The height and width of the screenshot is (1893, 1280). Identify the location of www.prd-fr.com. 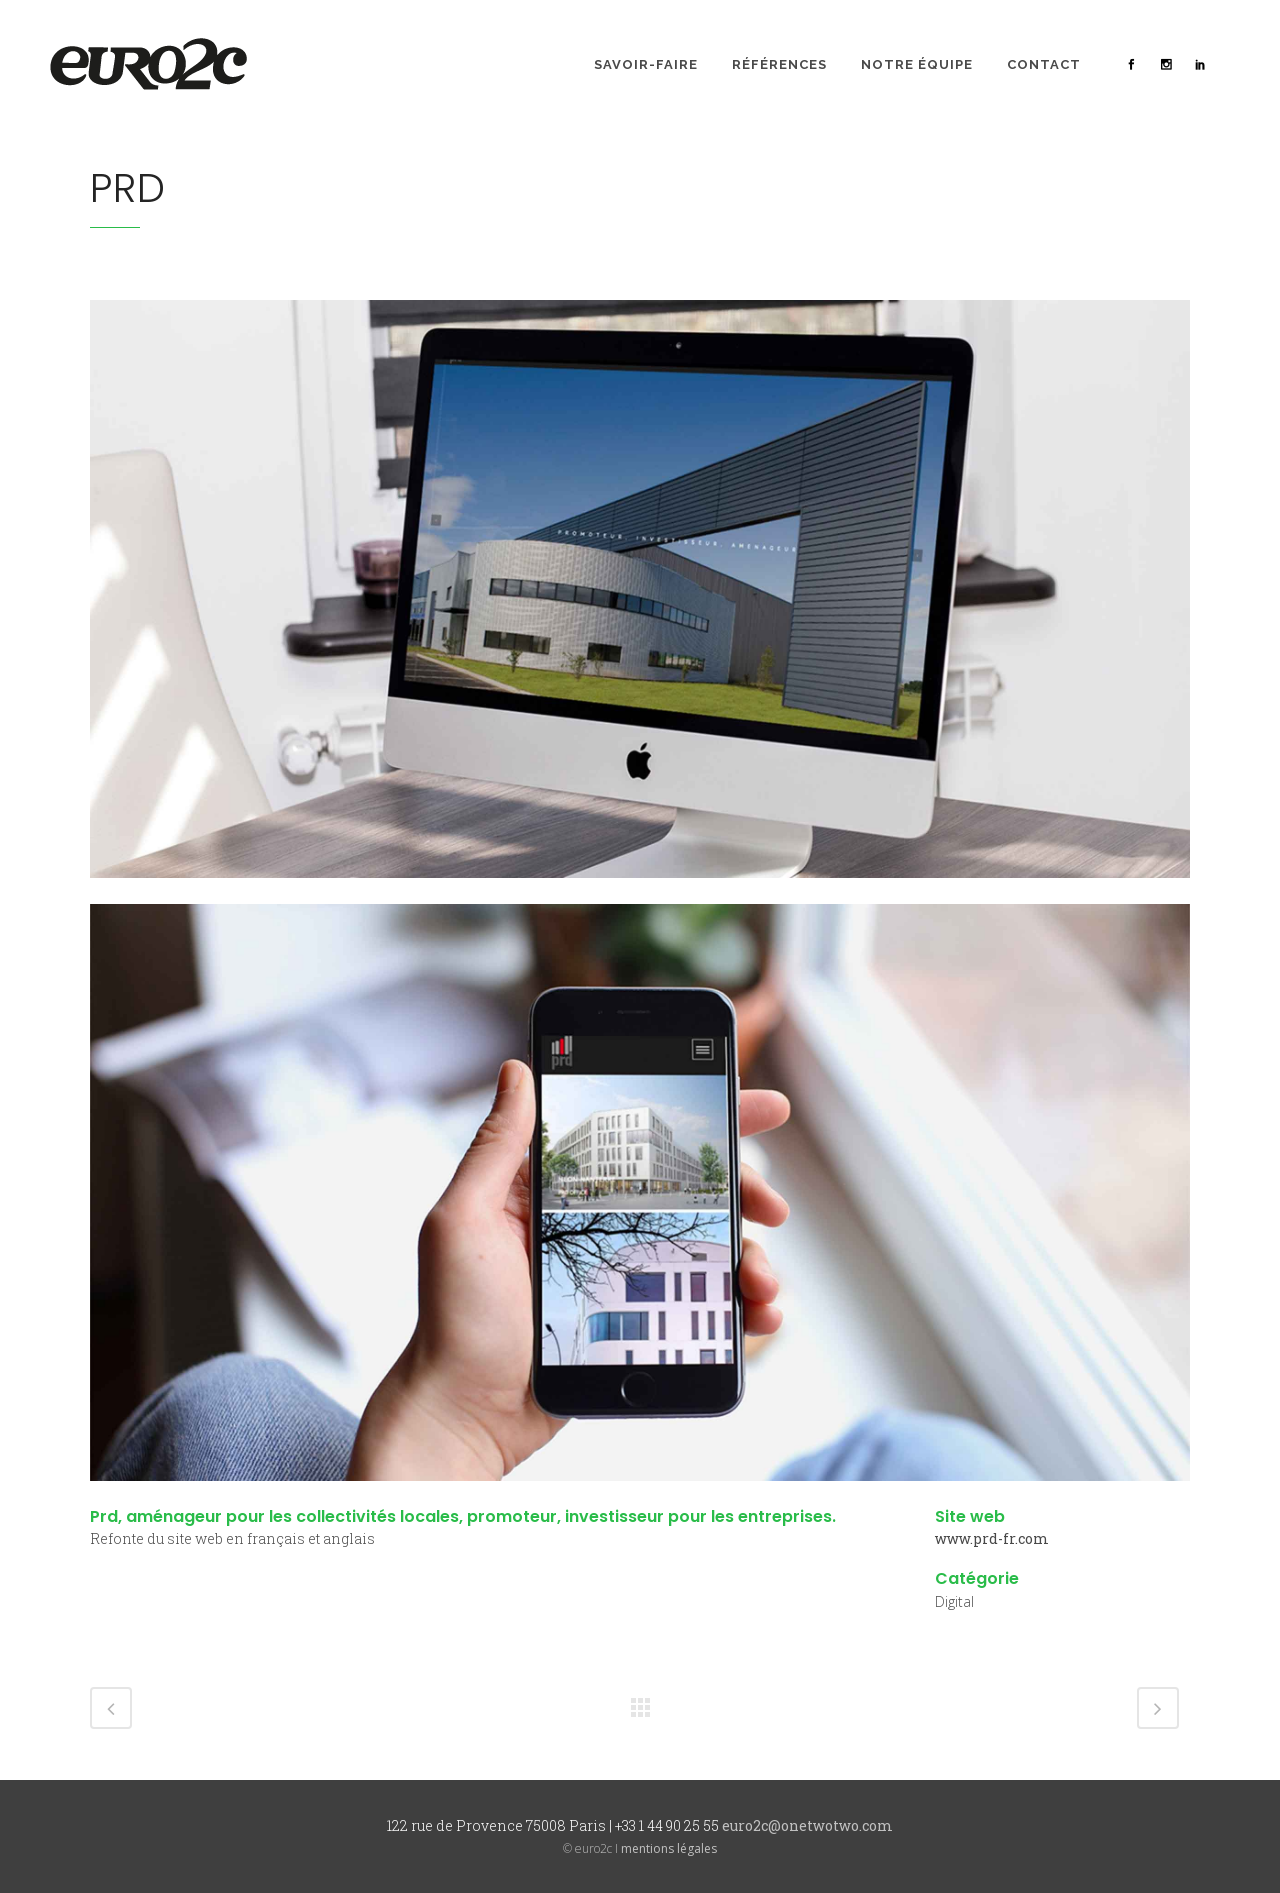
(992, 1538).